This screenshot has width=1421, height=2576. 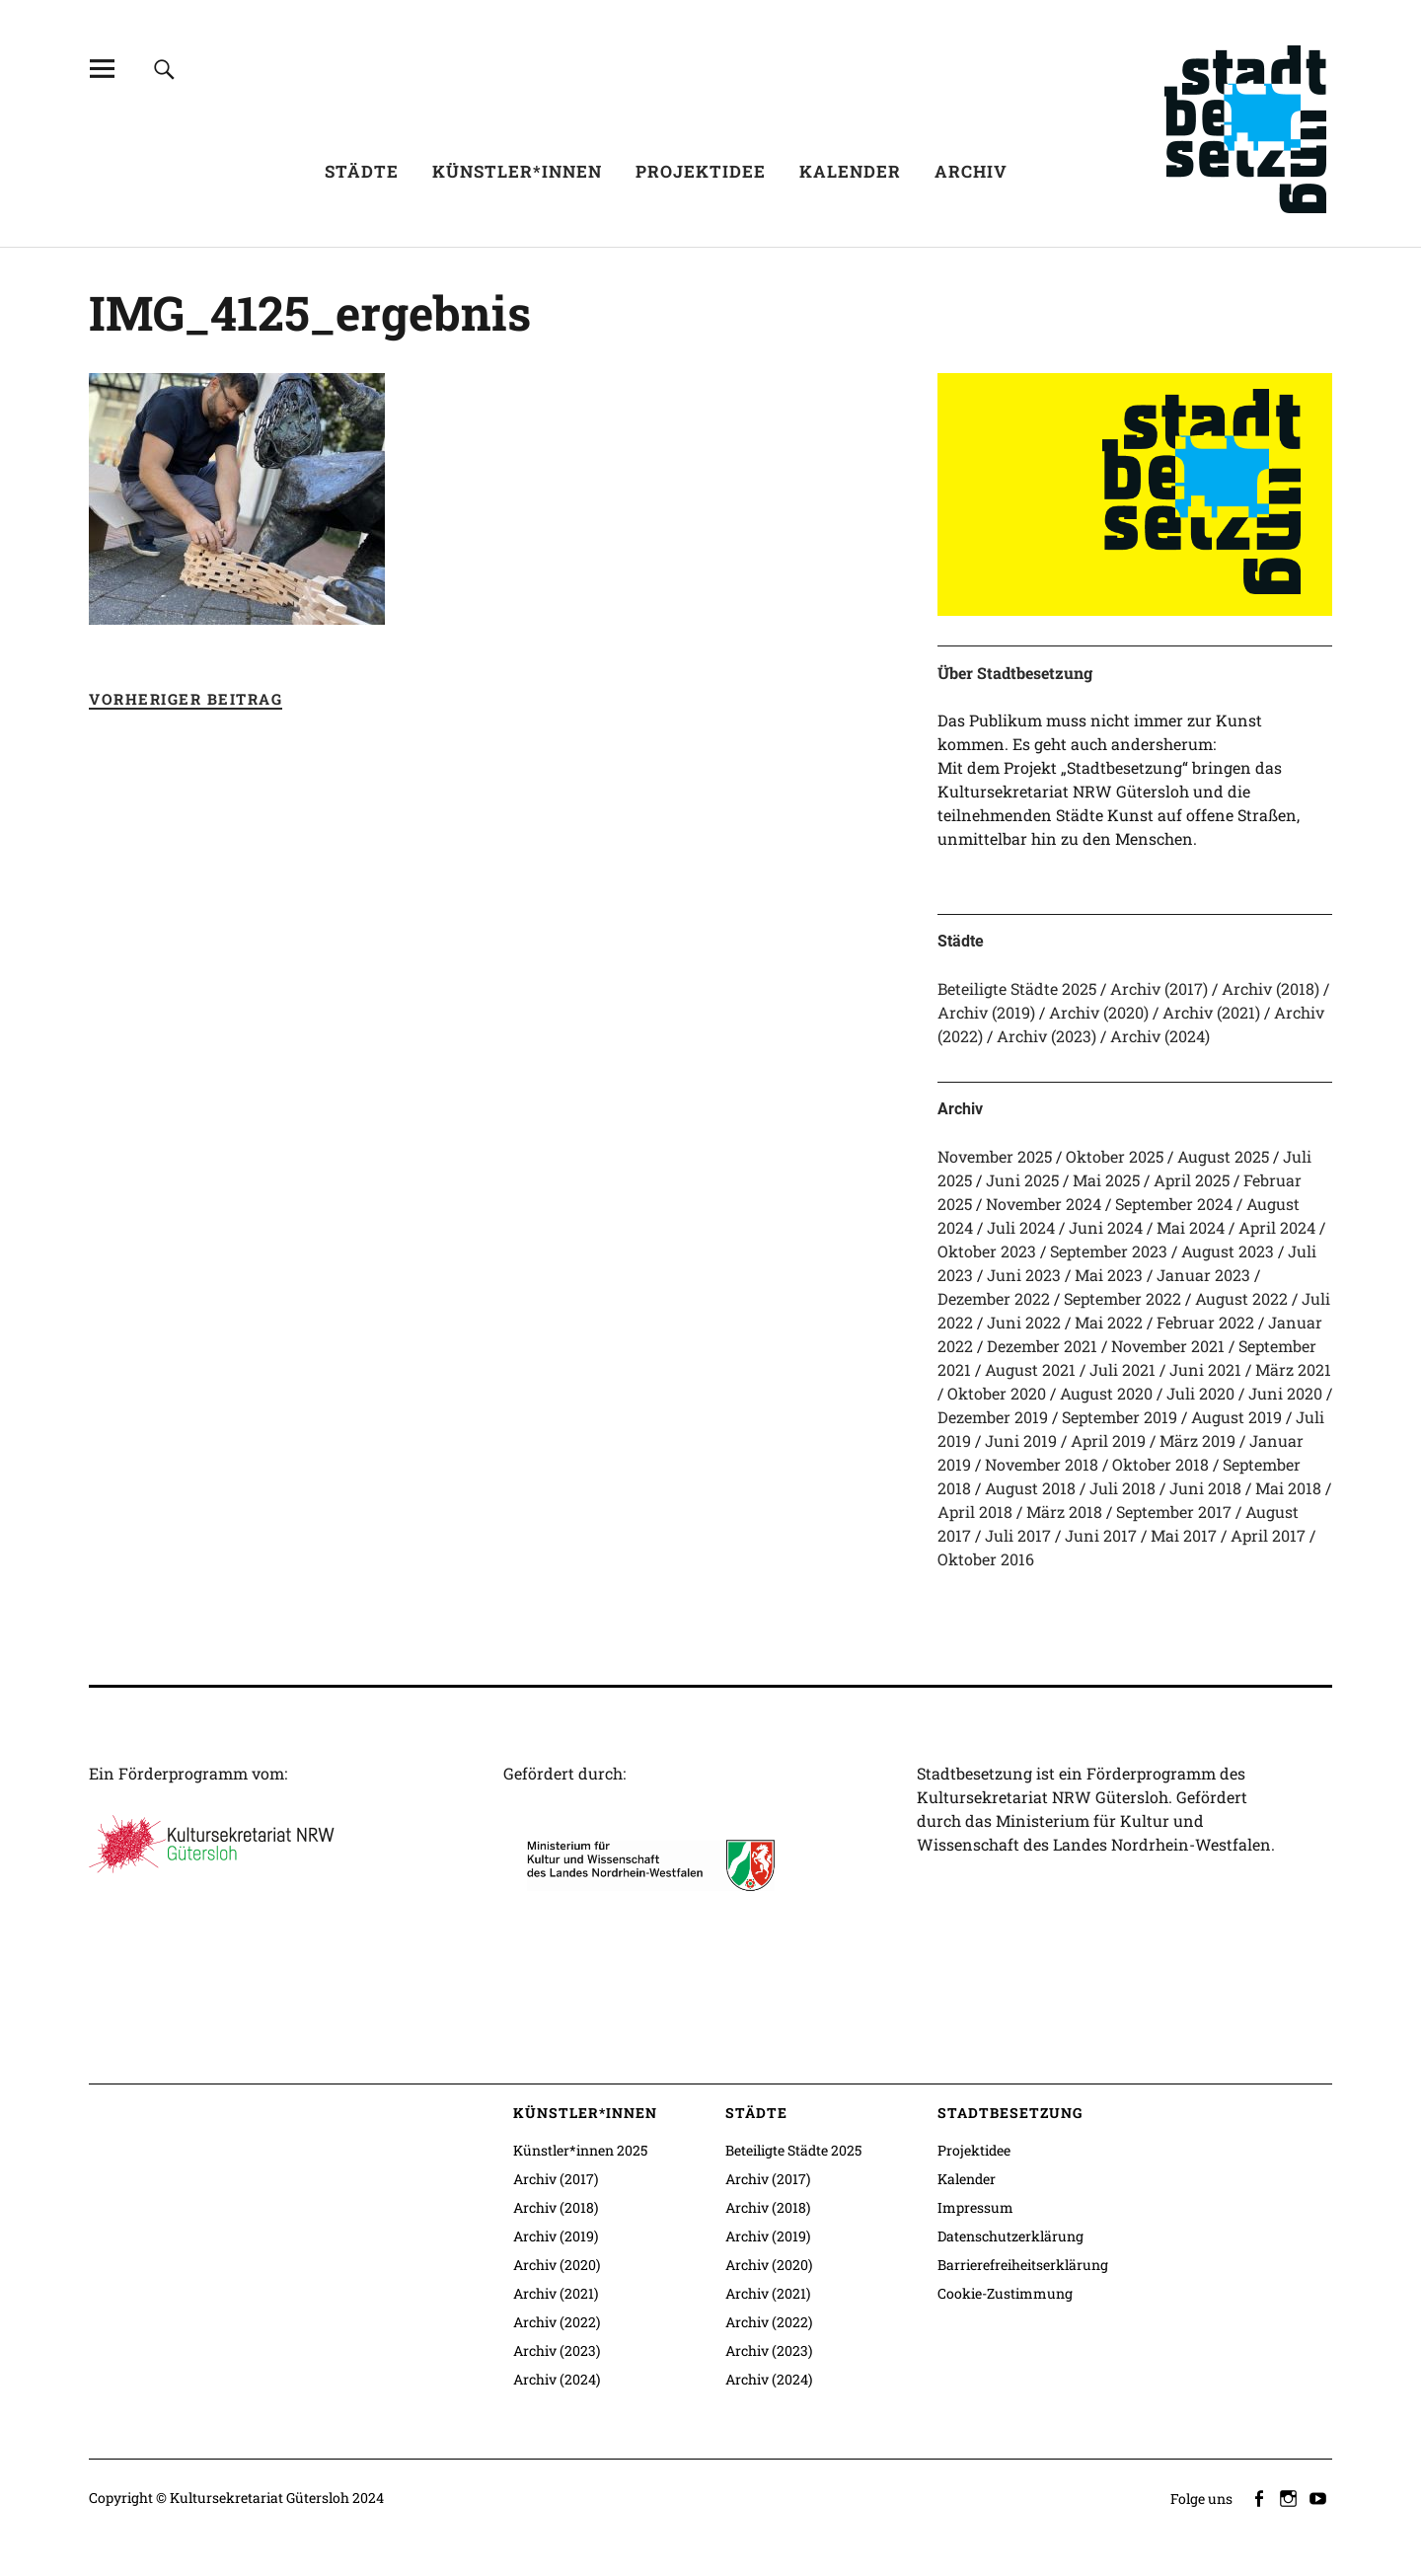 What do you see at coordinates (1276, 1227) in the screenshot?
I see `April 2024` at bounding box center [1276, 1227].